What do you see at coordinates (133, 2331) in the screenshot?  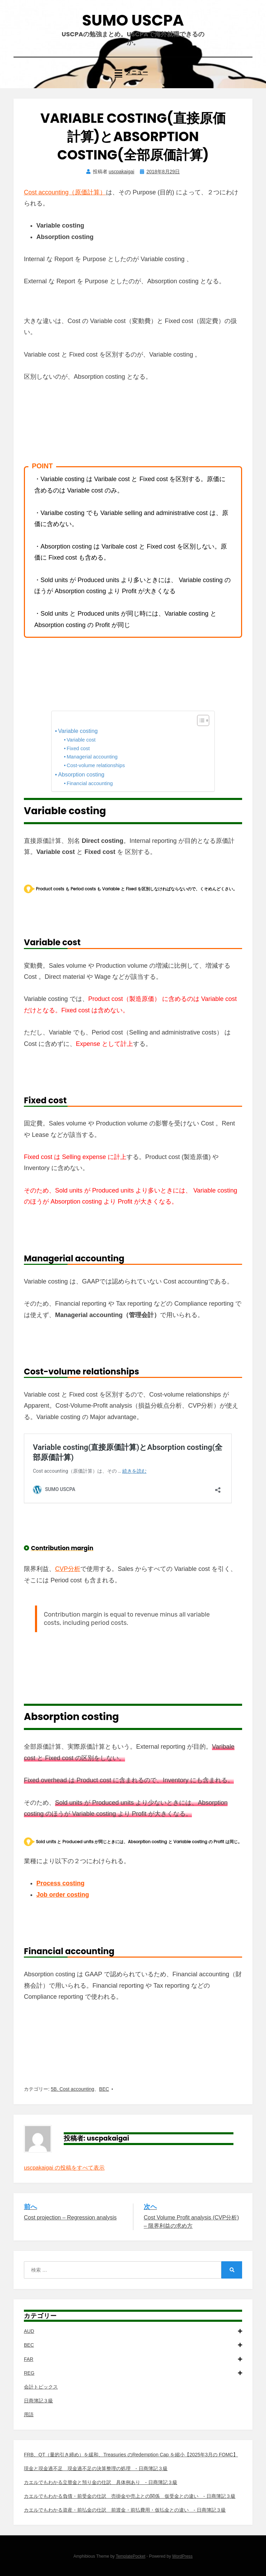 I see `AUD` at bounding box center [133, 2331].